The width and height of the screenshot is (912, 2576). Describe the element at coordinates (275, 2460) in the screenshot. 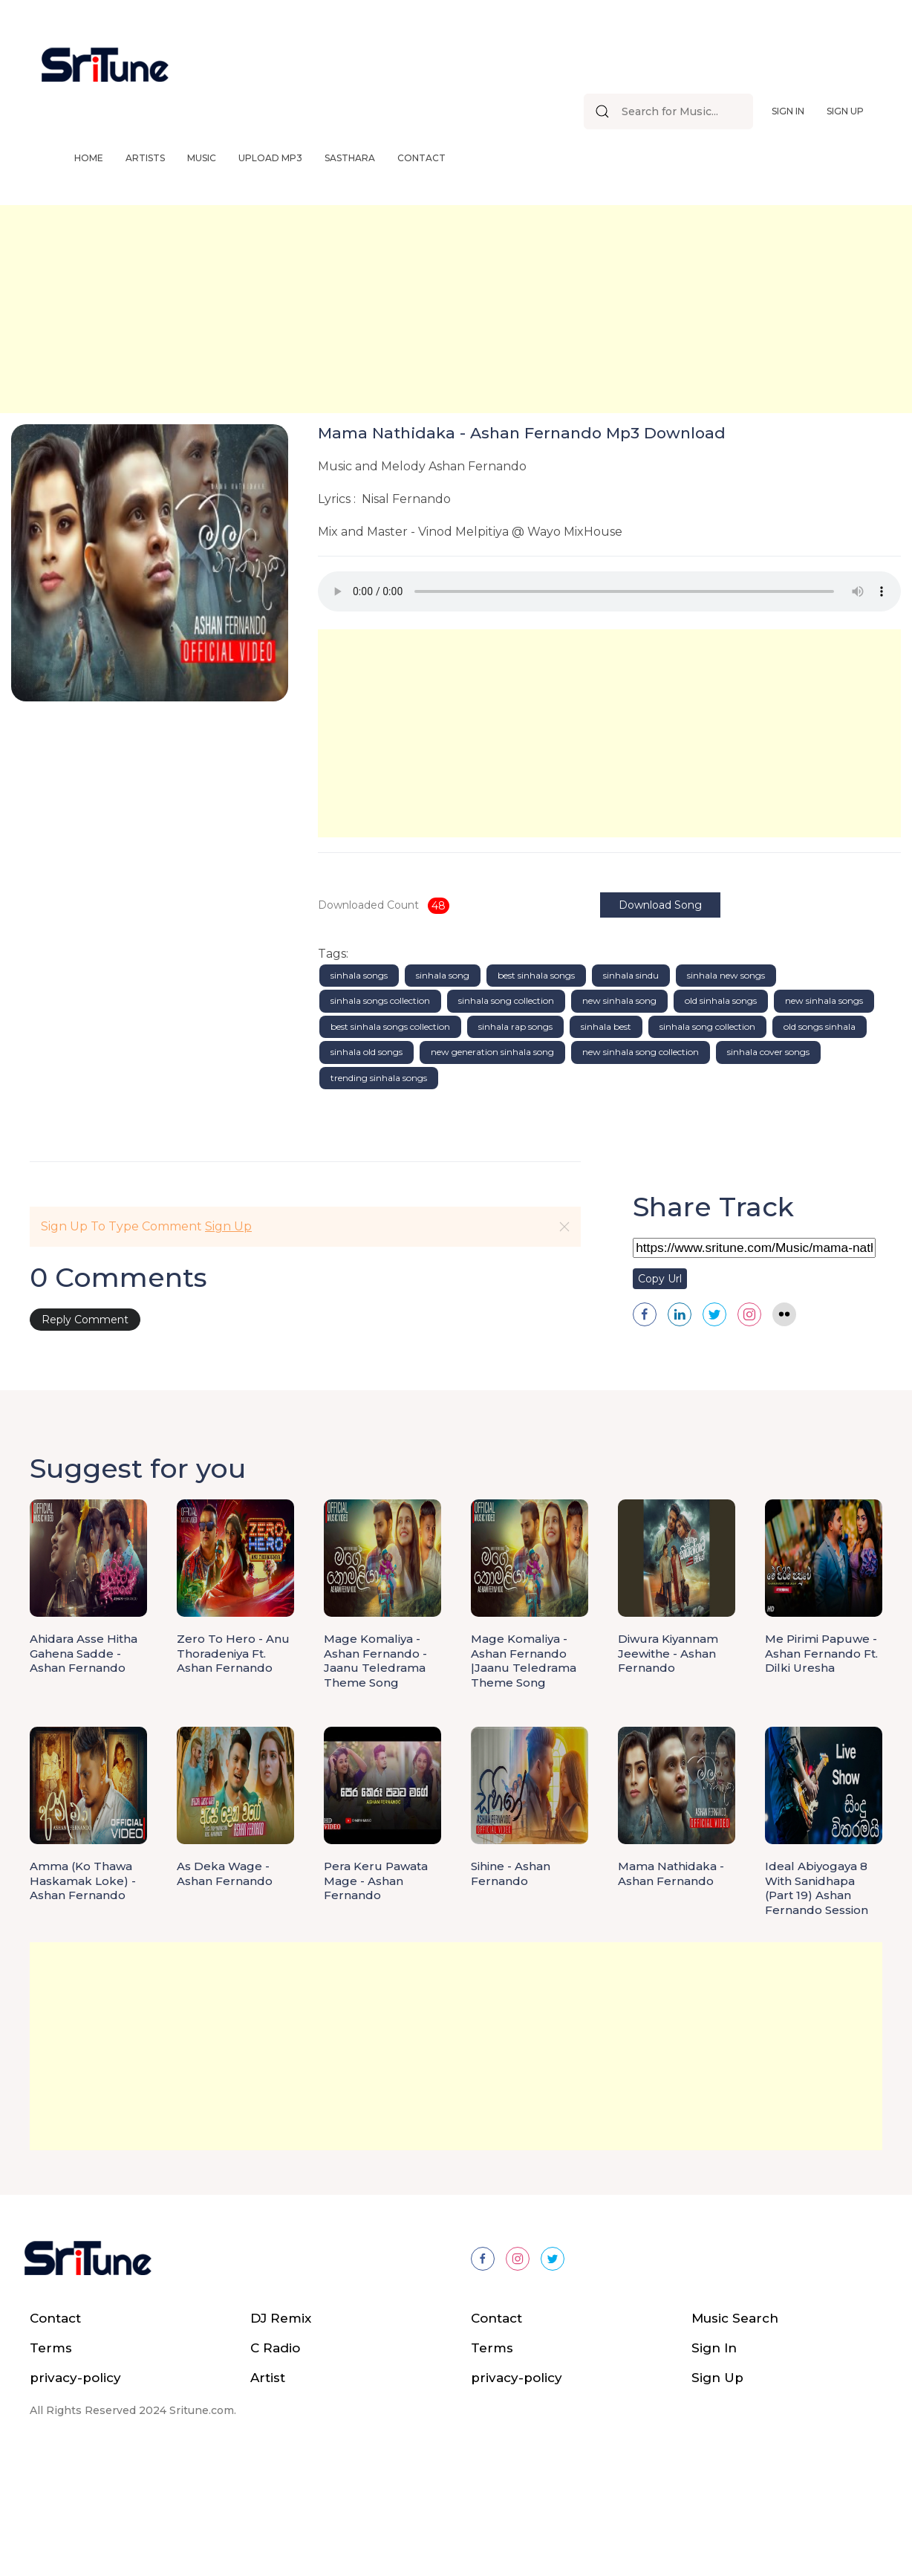

I see `C Radio` at that location.